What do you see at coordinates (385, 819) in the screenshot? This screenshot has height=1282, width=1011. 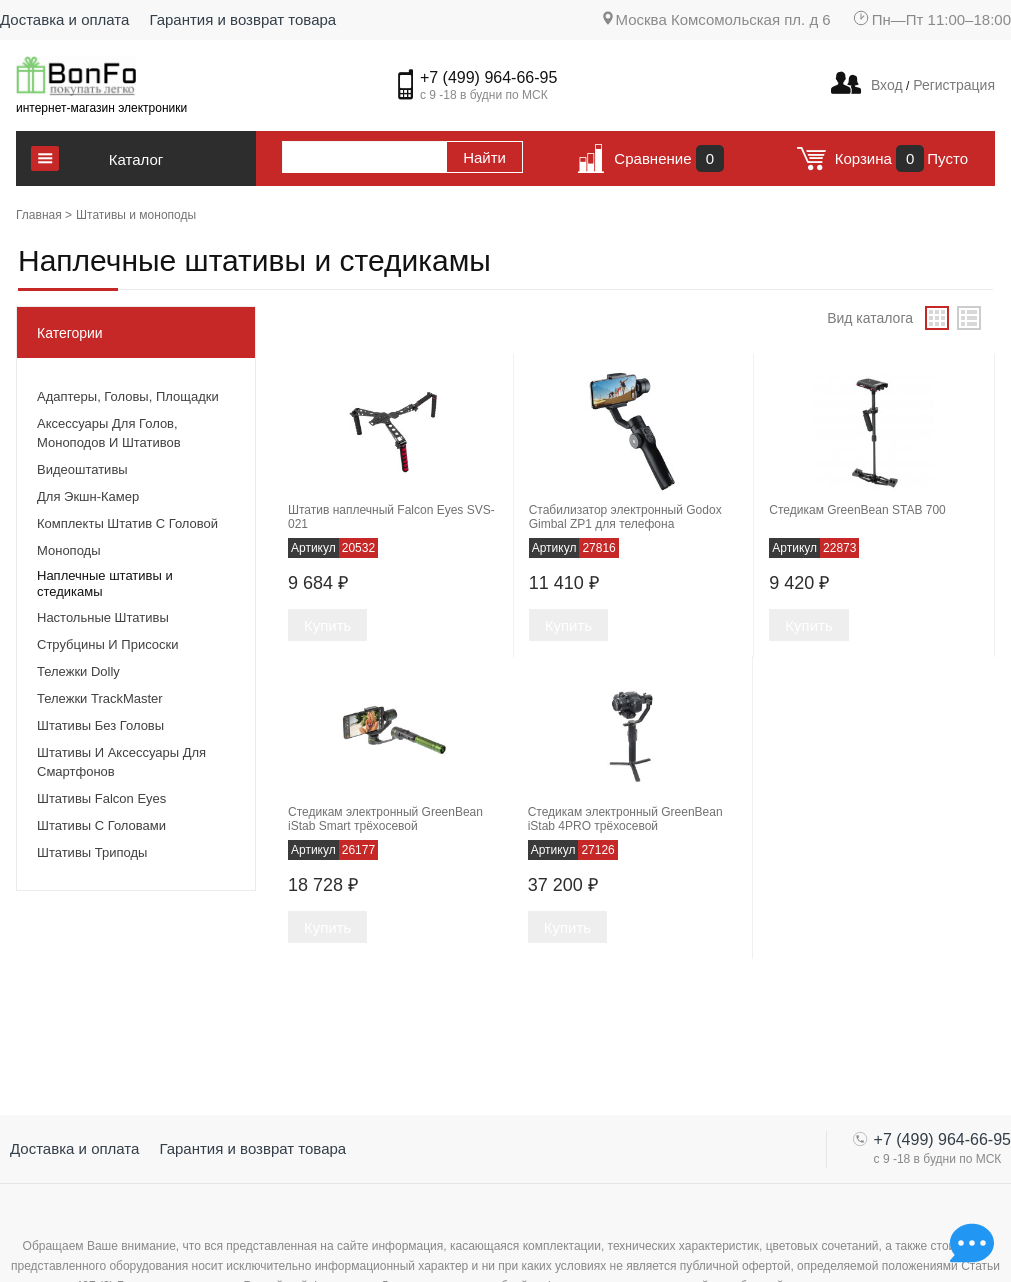 I see `Стедикам электронный GreenBean iStab Smart трёхосевой` at bounding box center [385, 819].